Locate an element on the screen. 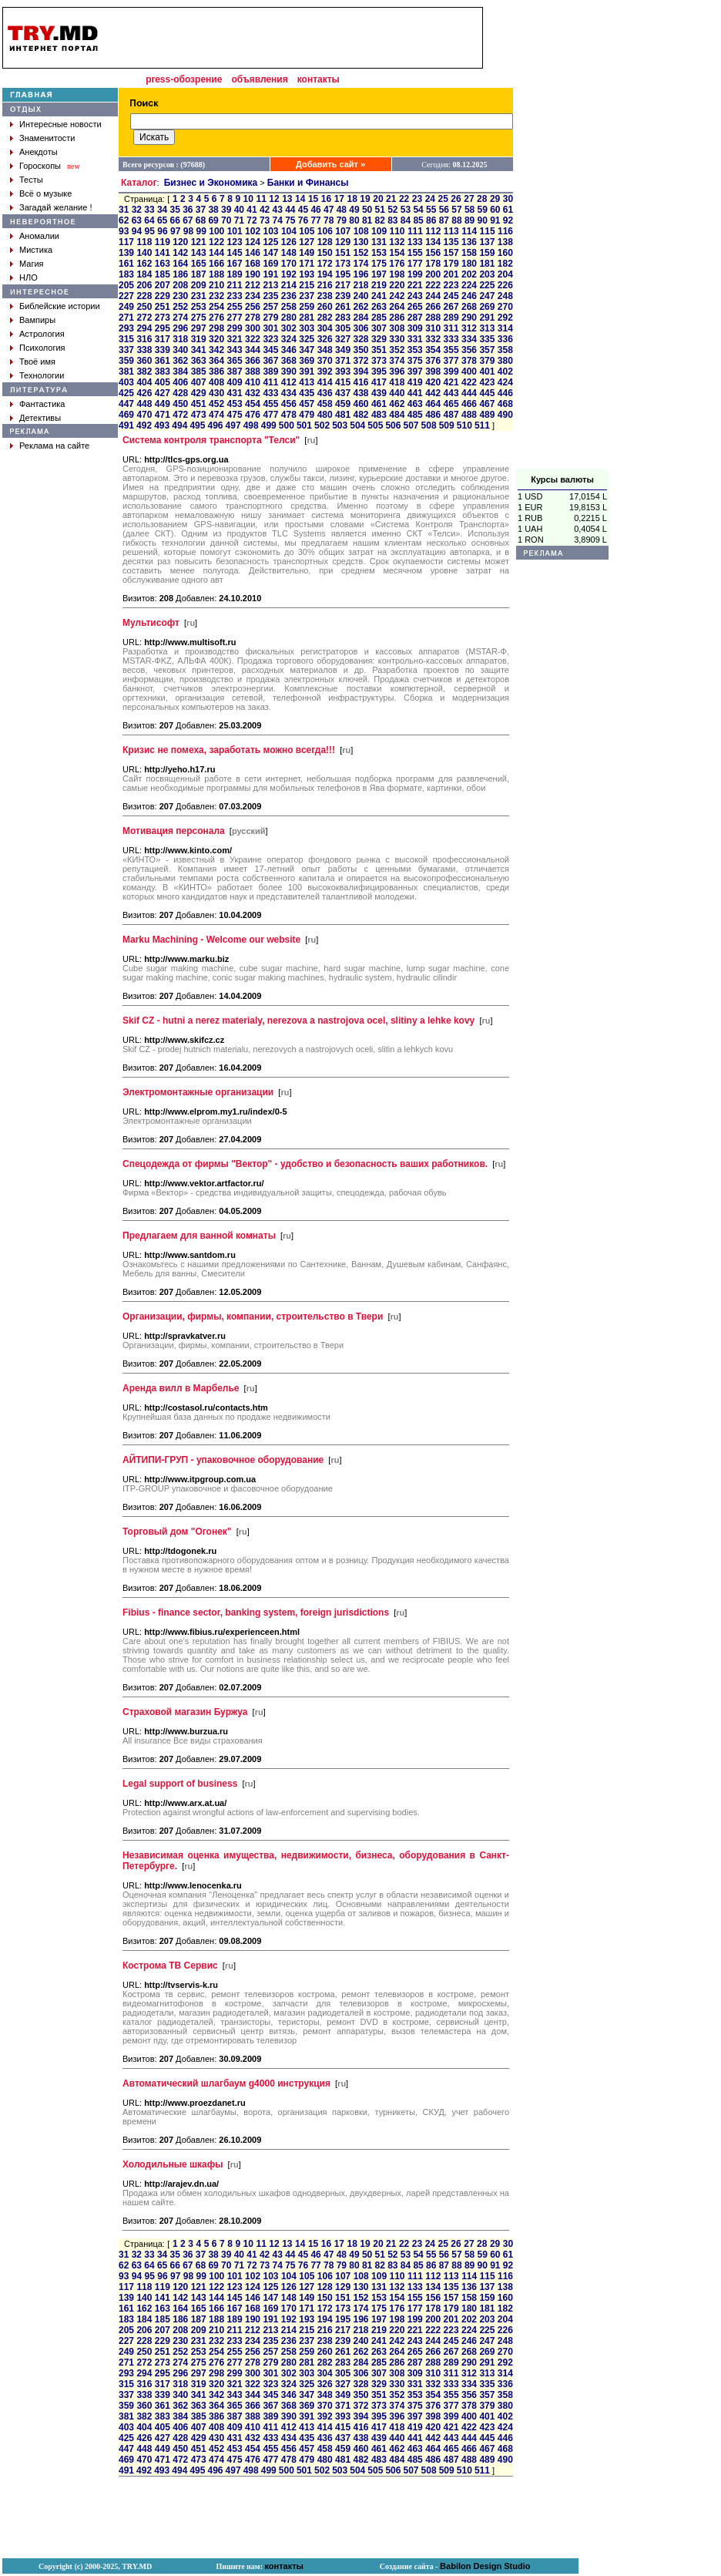 This screenshot has height=2576, width=721. 300 is located at coordinates (252, 328).